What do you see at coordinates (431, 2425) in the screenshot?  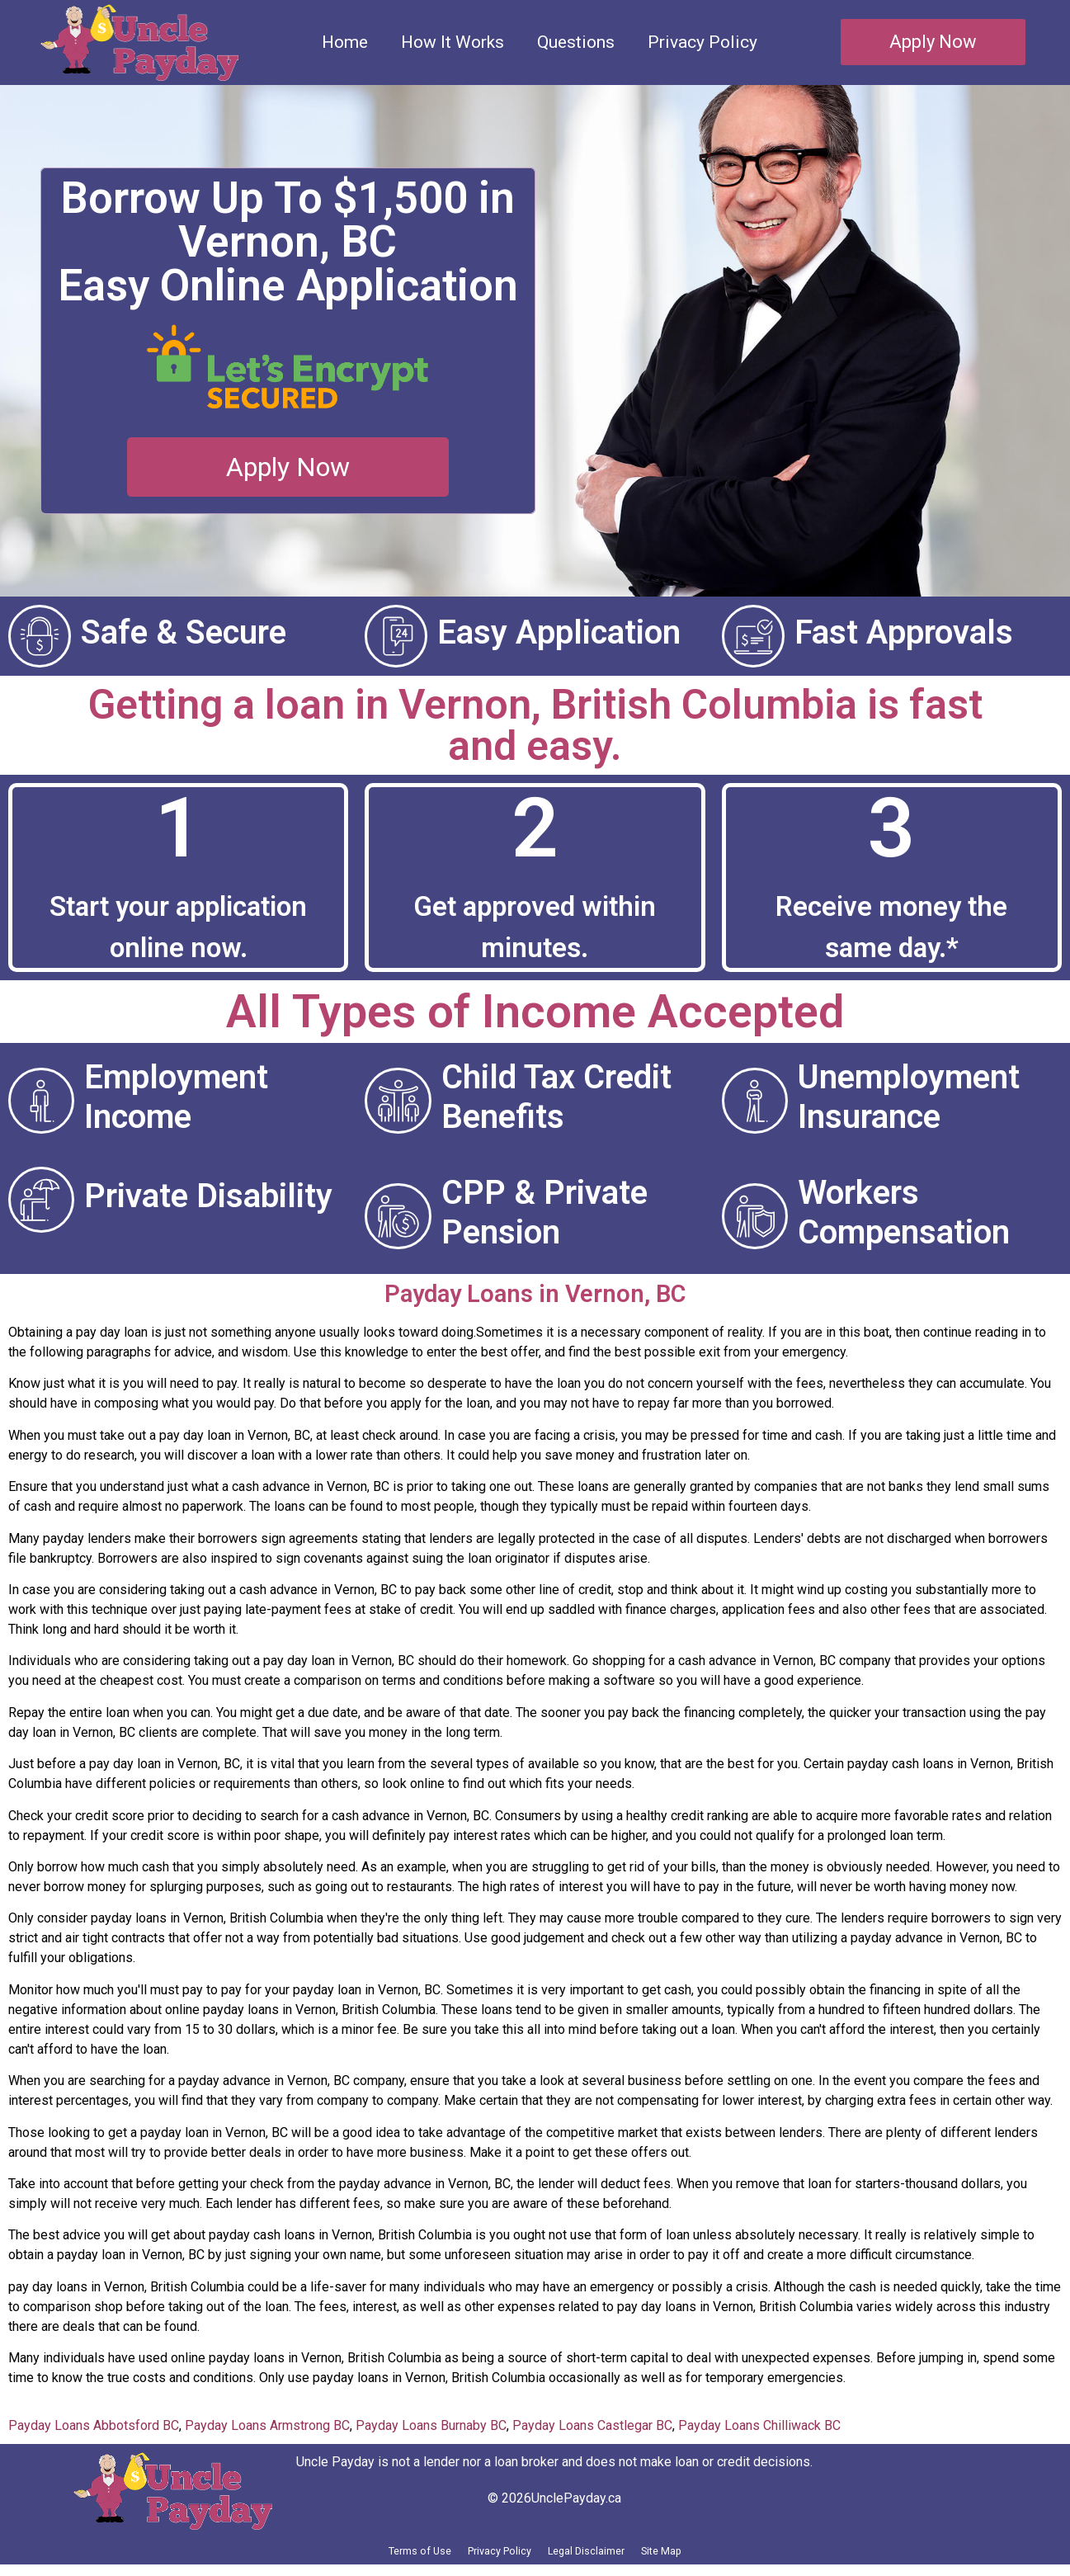 I see `Payday Loans Burnaby BC` at bounding box center [431, 2425].